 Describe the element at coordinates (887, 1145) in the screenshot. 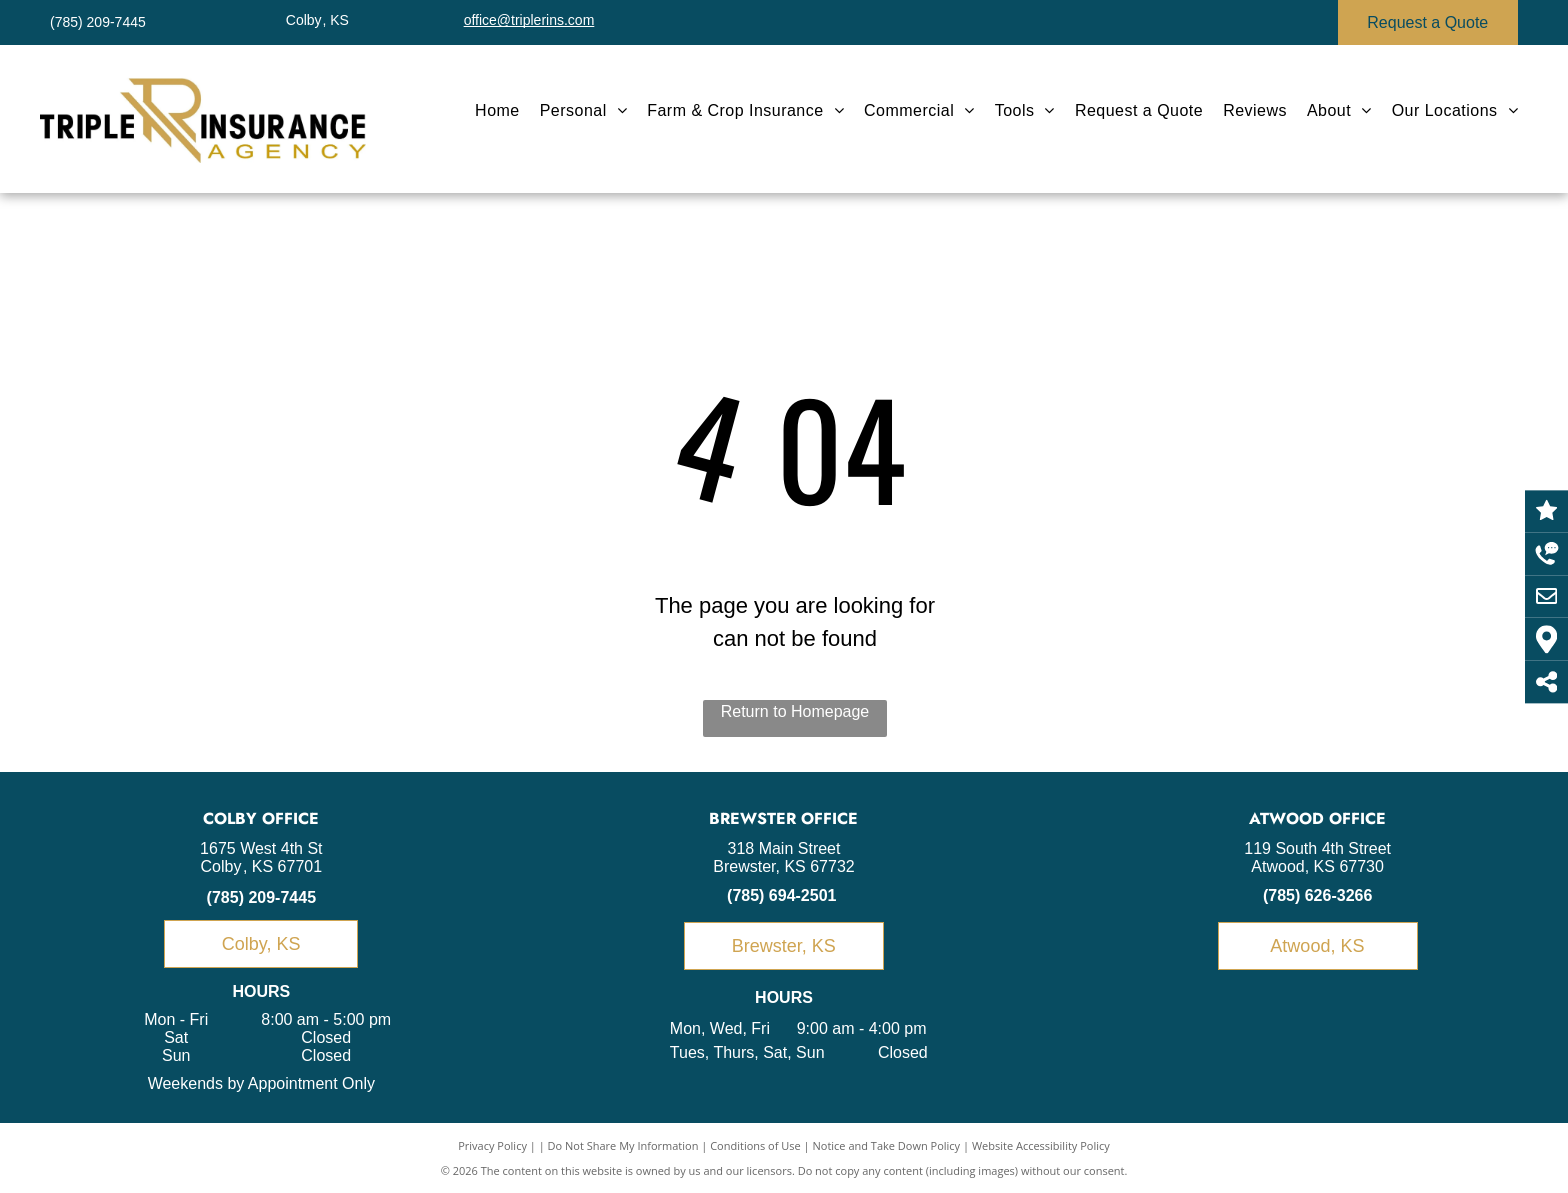

I see `Notice and Take Down Policy` at that location.